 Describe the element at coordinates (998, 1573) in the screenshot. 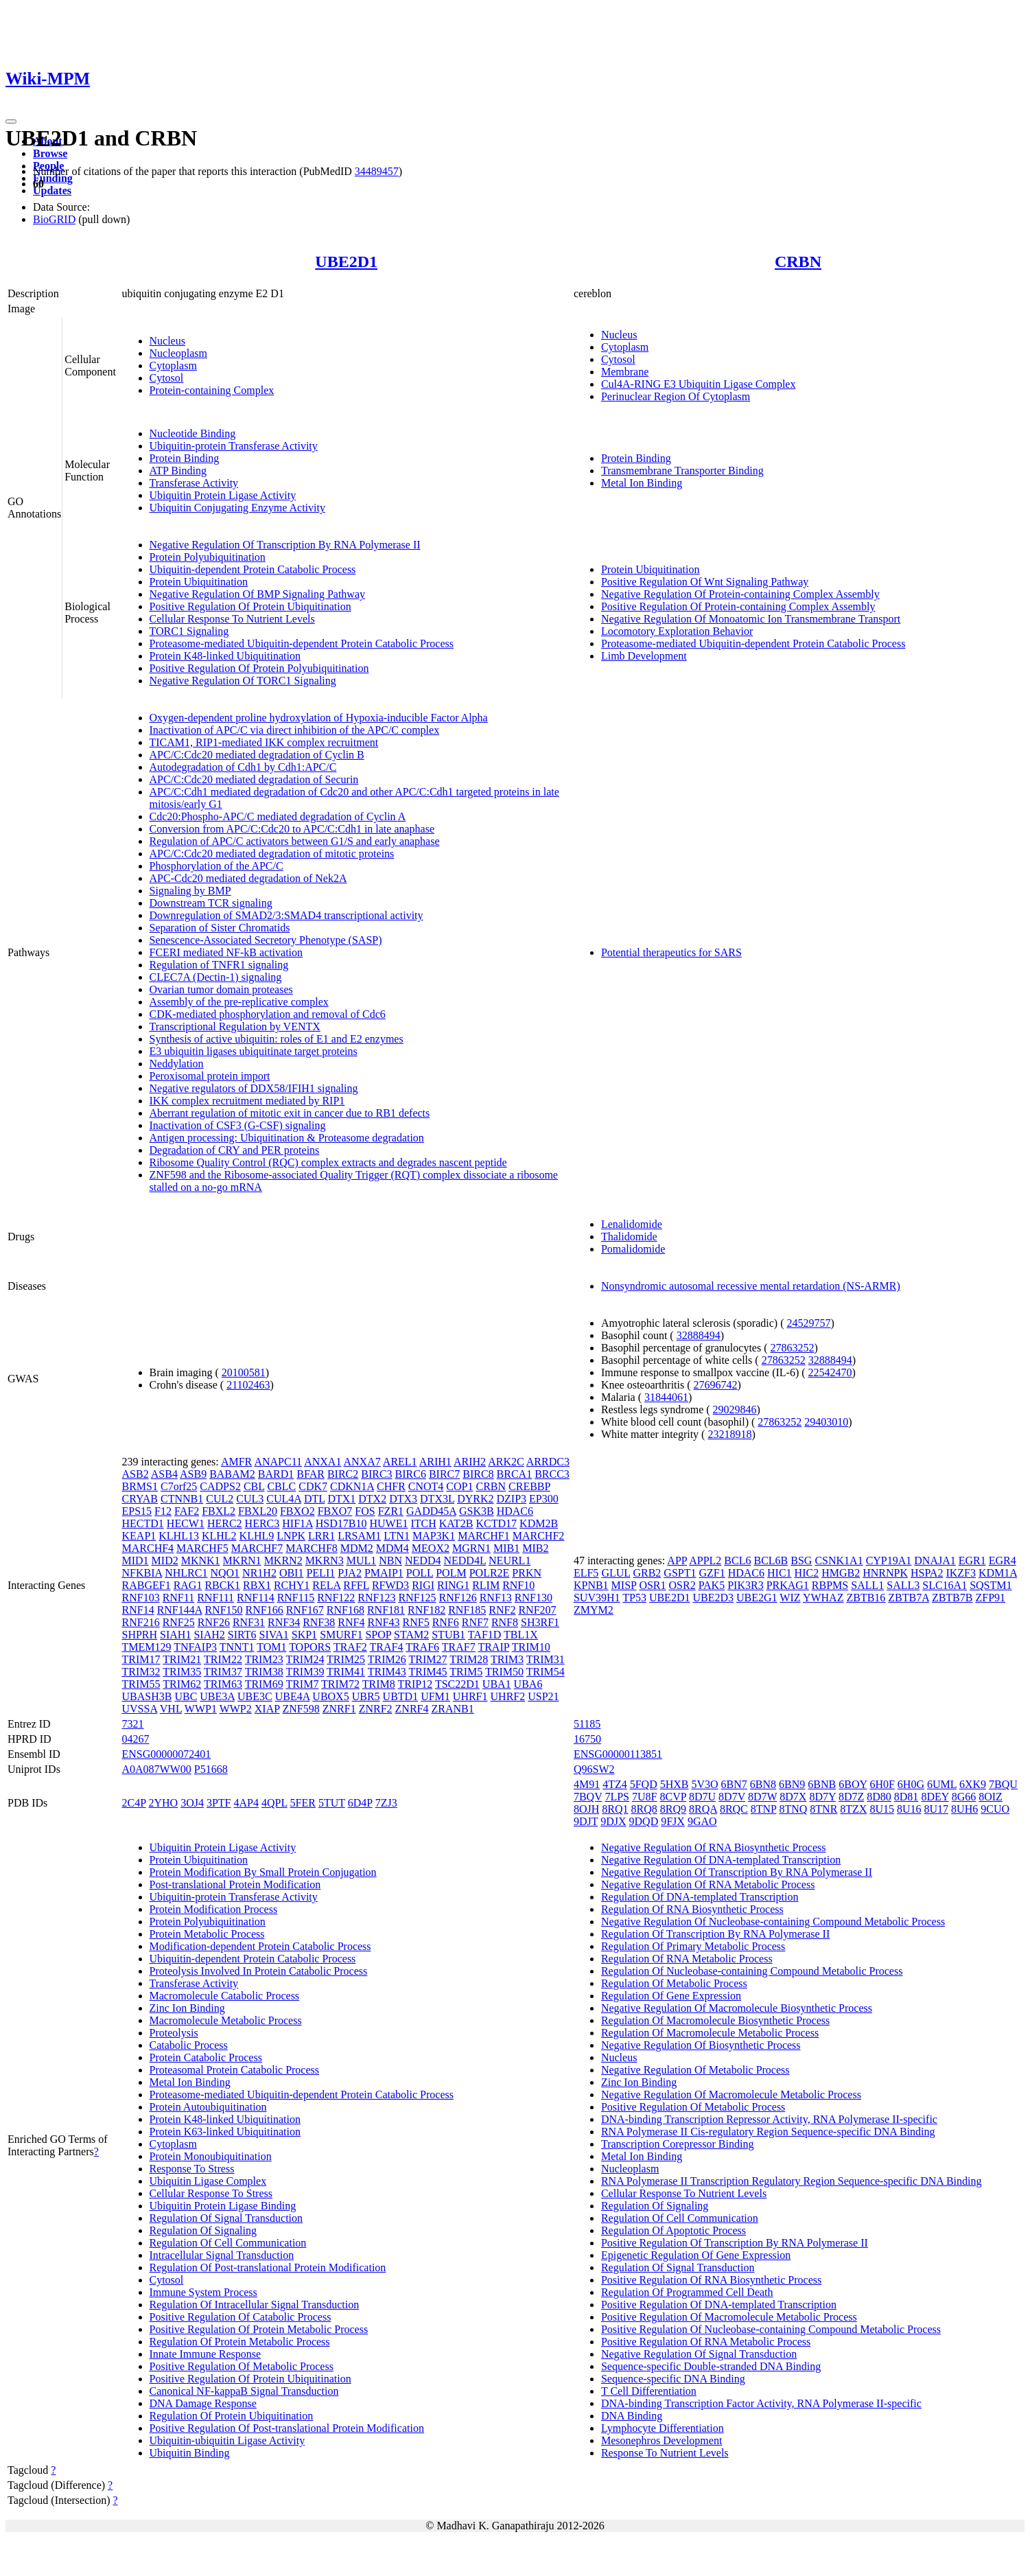

I see `KDM1A` at that location.